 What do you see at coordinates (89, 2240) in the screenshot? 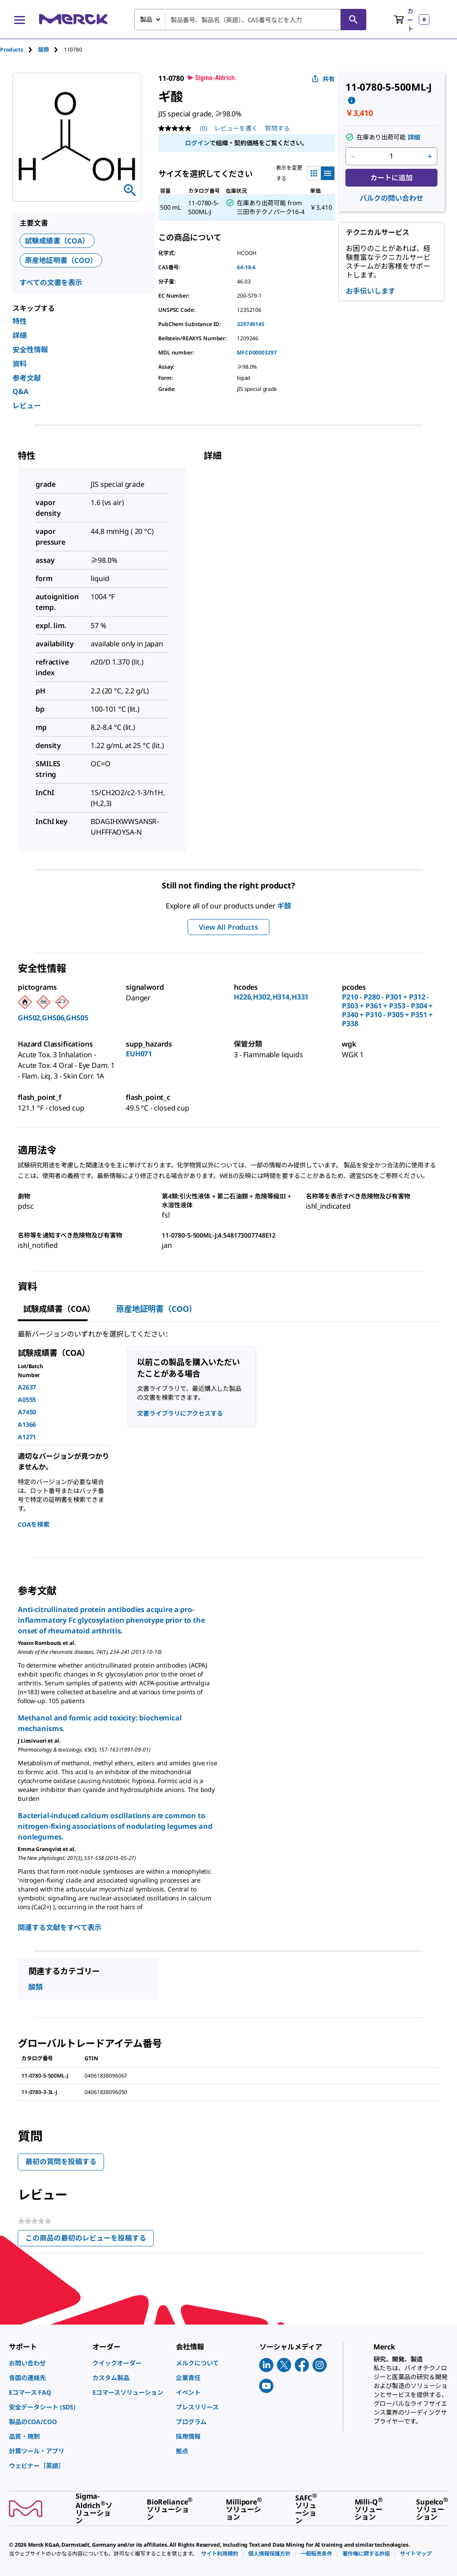
I see `この商品の最初のレビューを投稿する` at bounding box center [89, 2240].